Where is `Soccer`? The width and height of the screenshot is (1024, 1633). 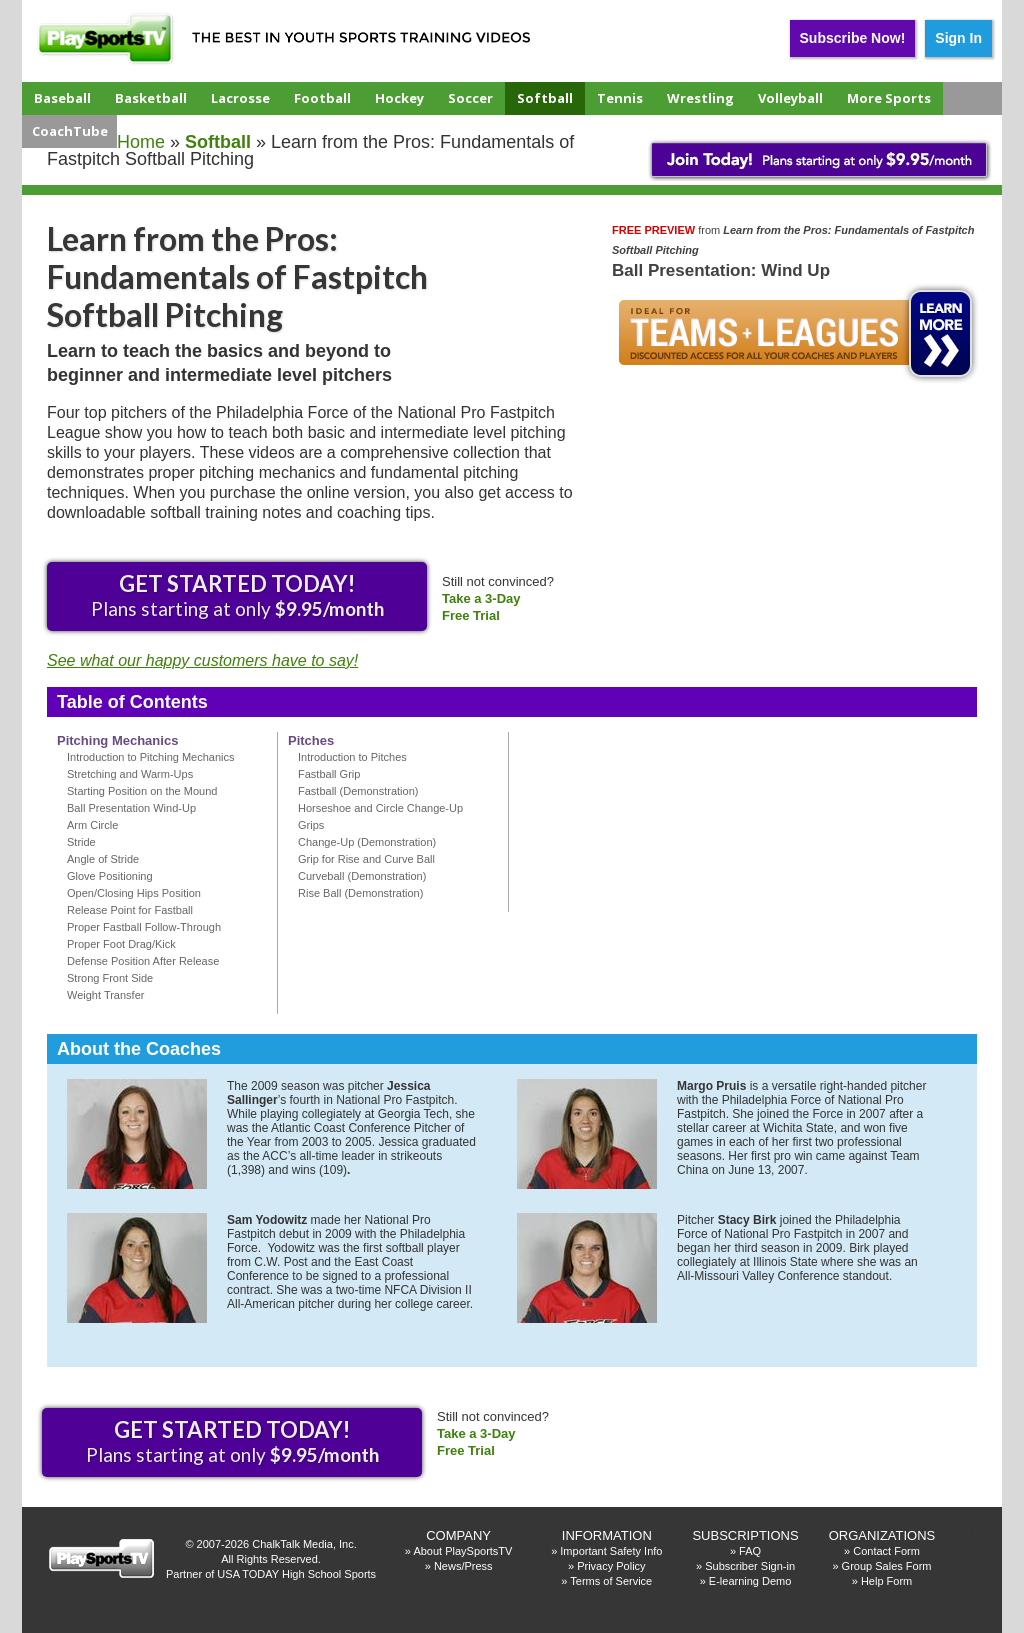 Soccer is located at coordinates (470, 98).